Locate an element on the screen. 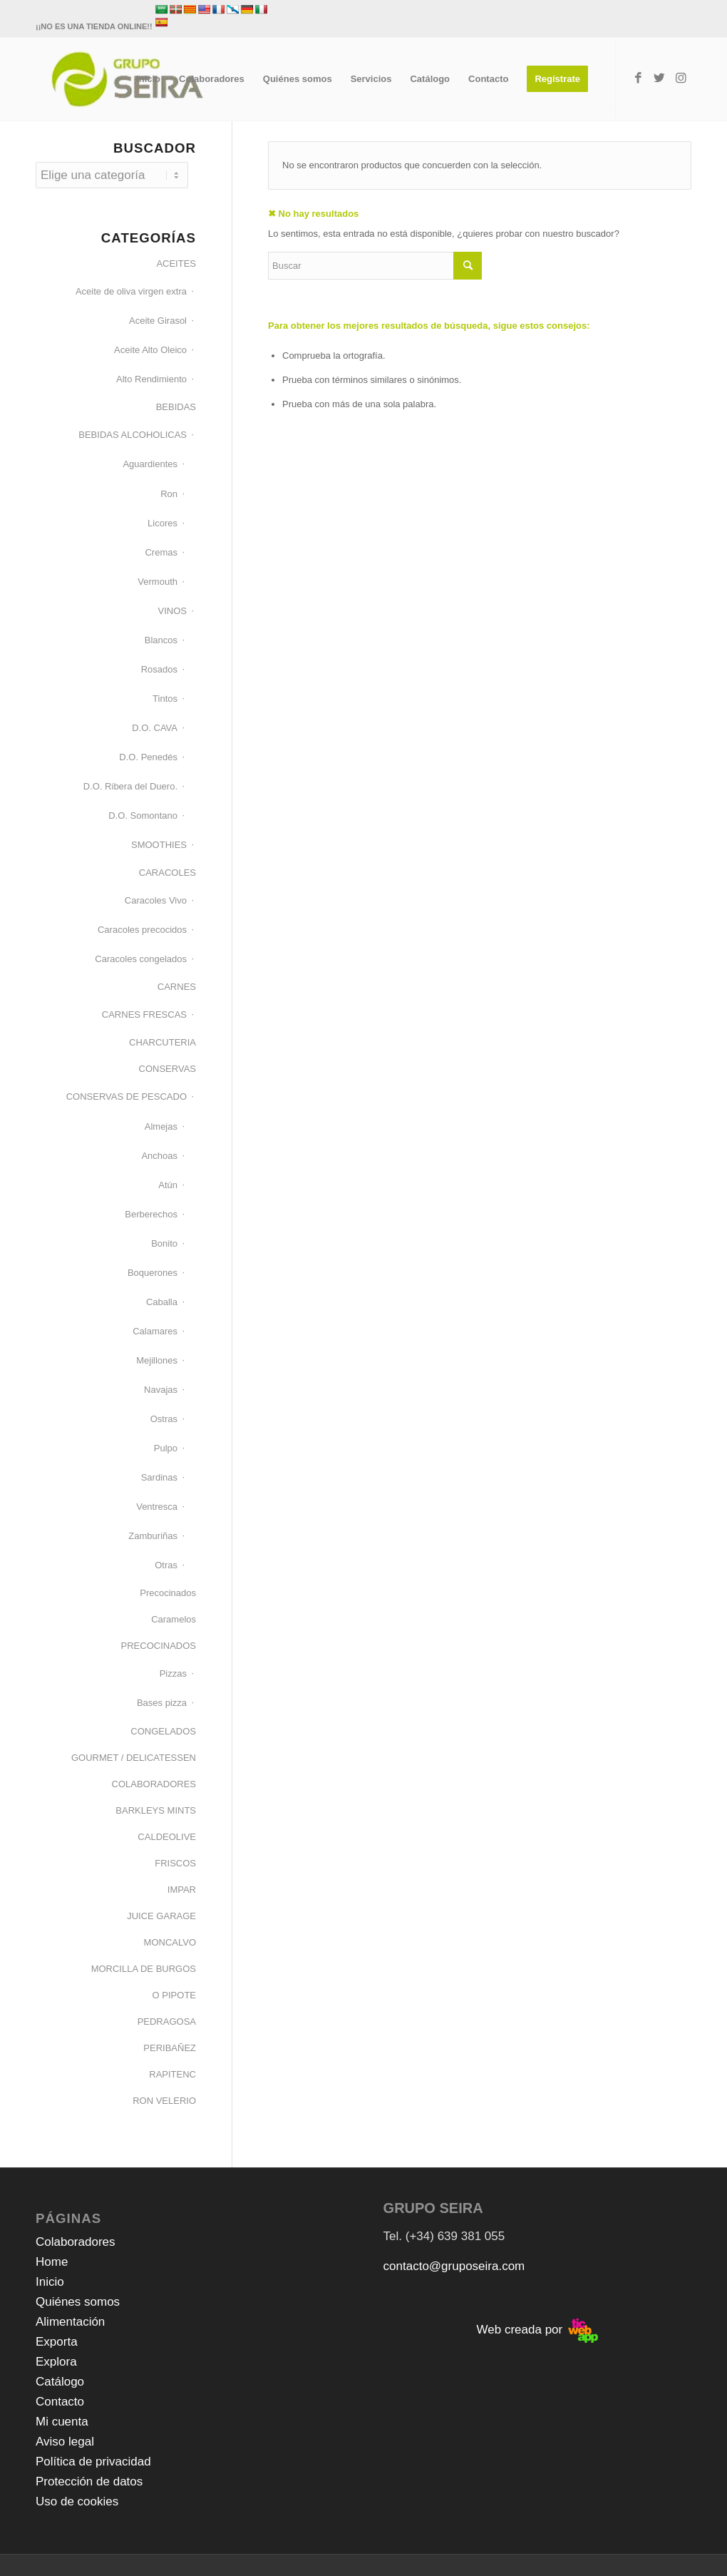 This screenshot has height=2576, width=727. Licores is located at coordinates (162, 523).